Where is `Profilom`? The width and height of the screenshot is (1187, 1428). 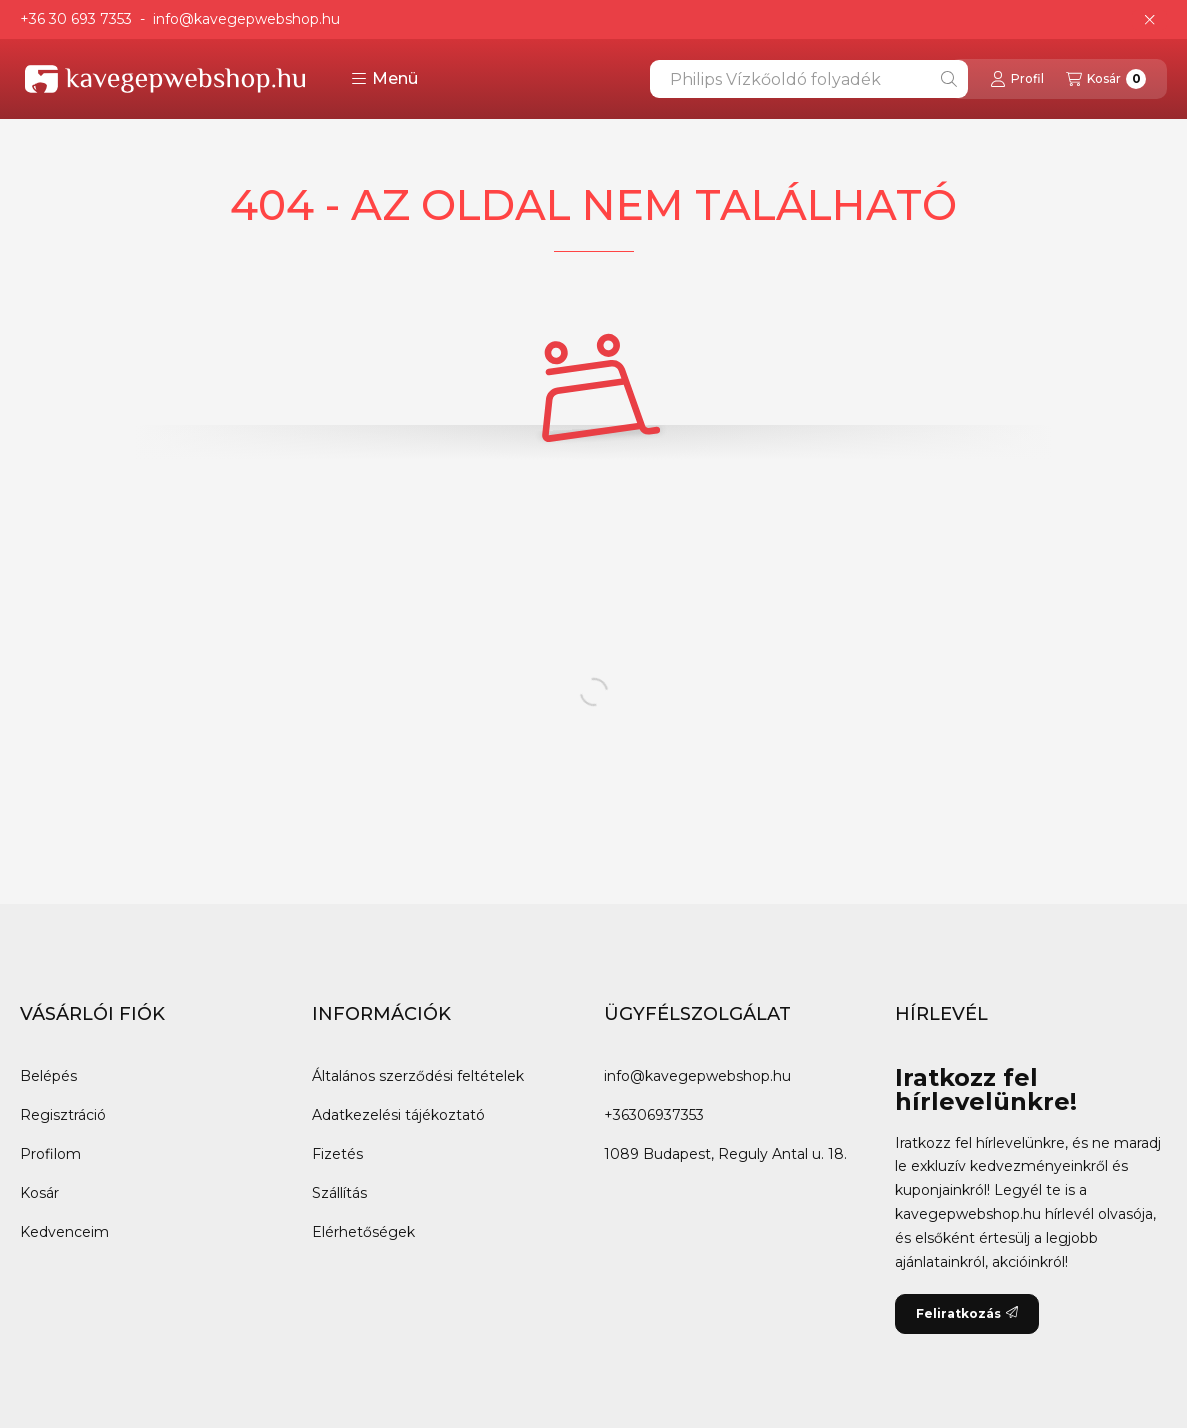
Profilom is located at coordinates (50, 1154).